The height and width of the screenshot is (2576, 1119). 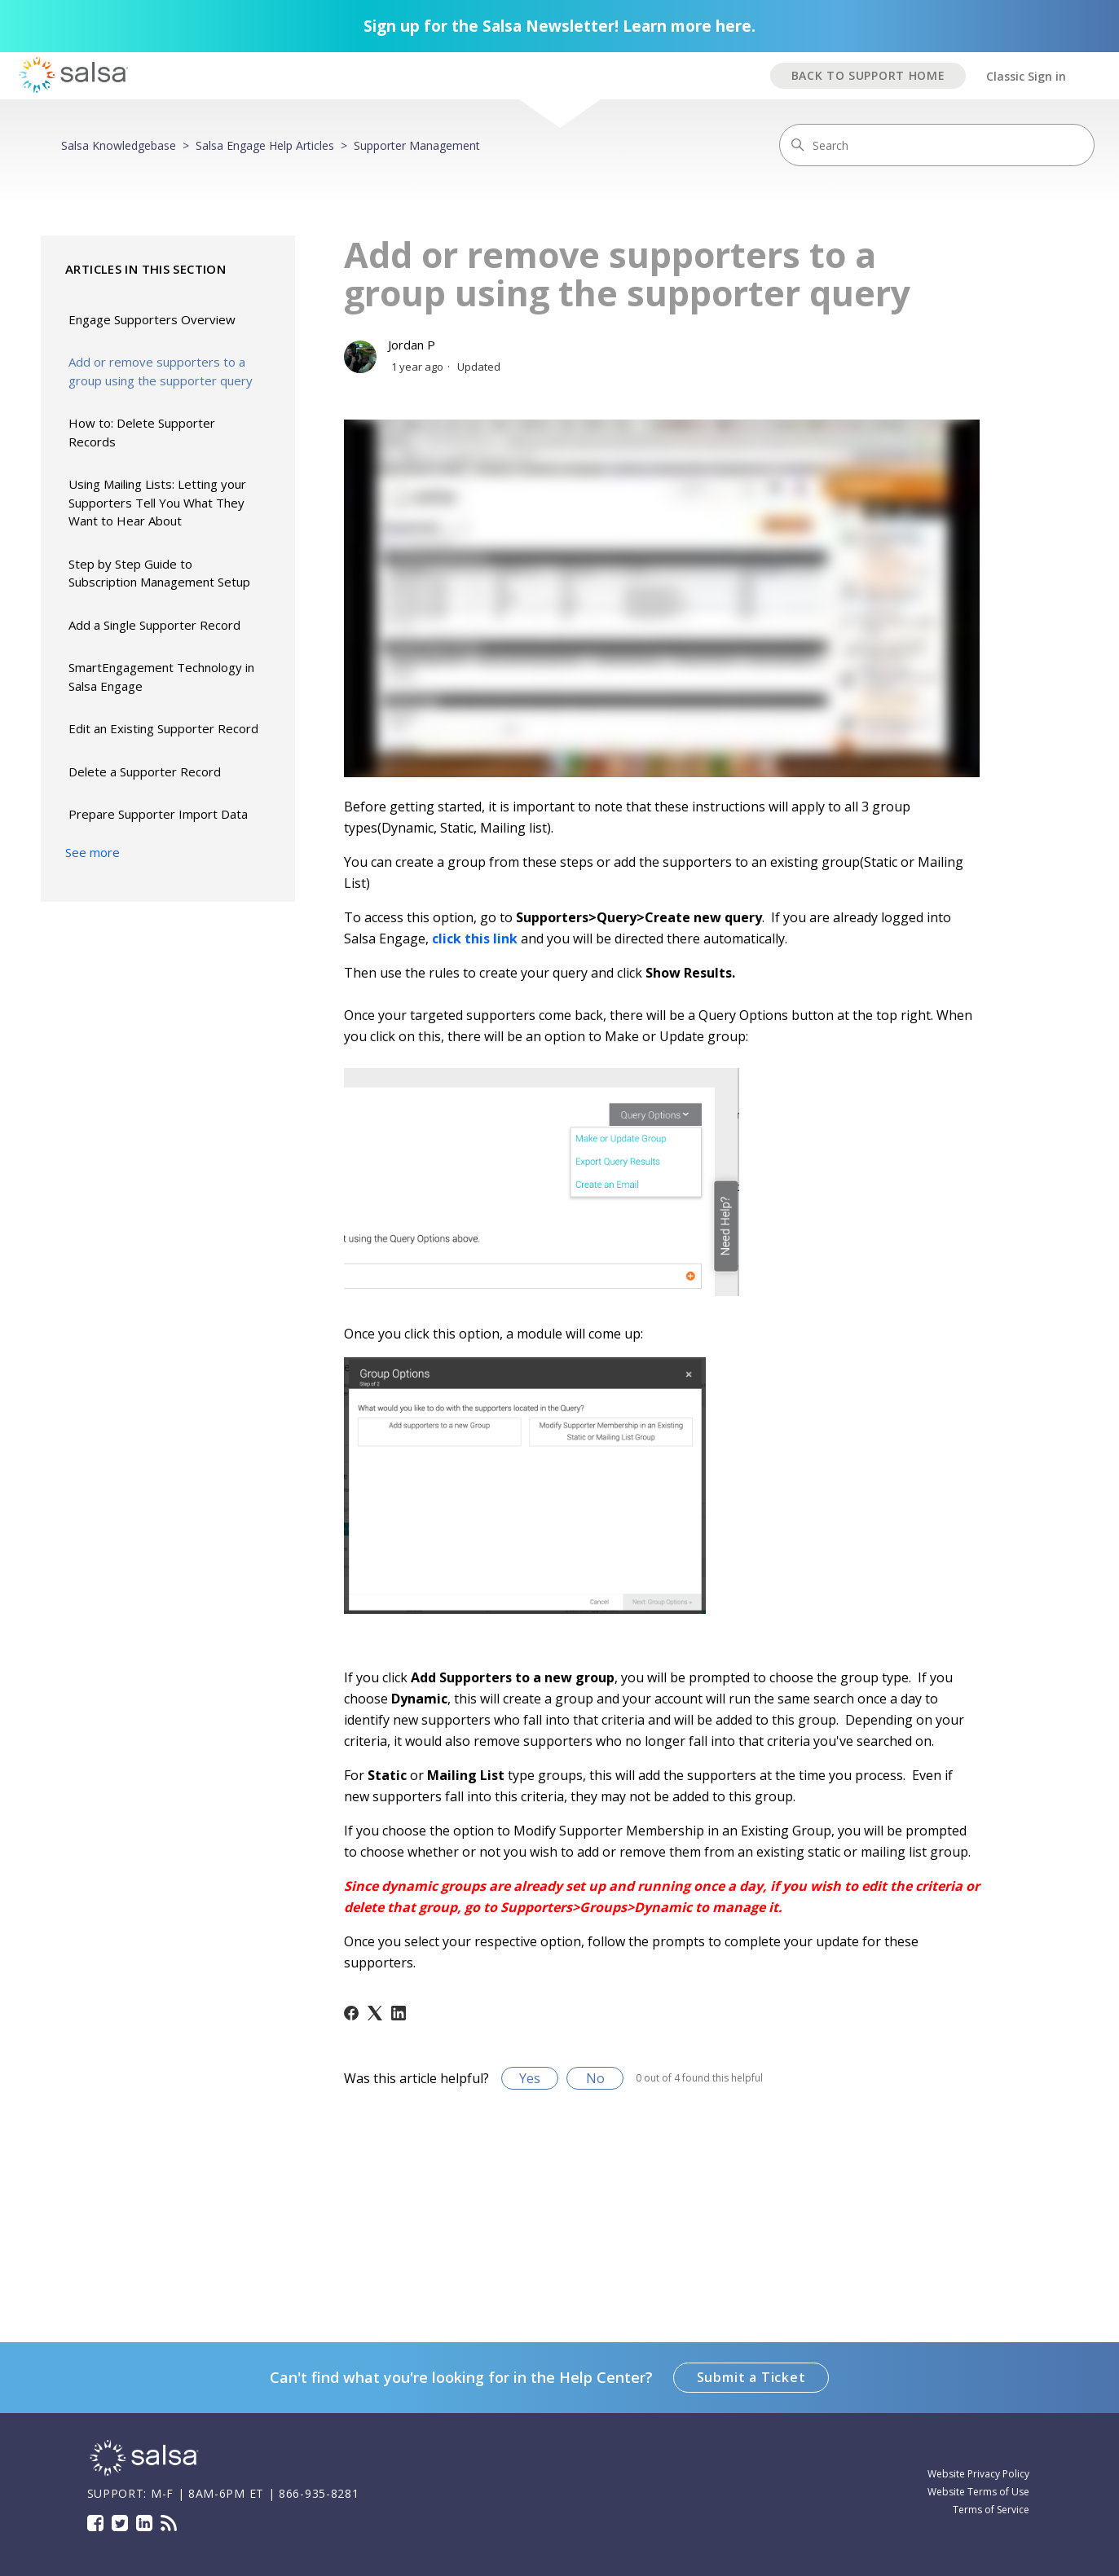 I want to click on No [This article was not helpful], so click(x=595, y=2078).